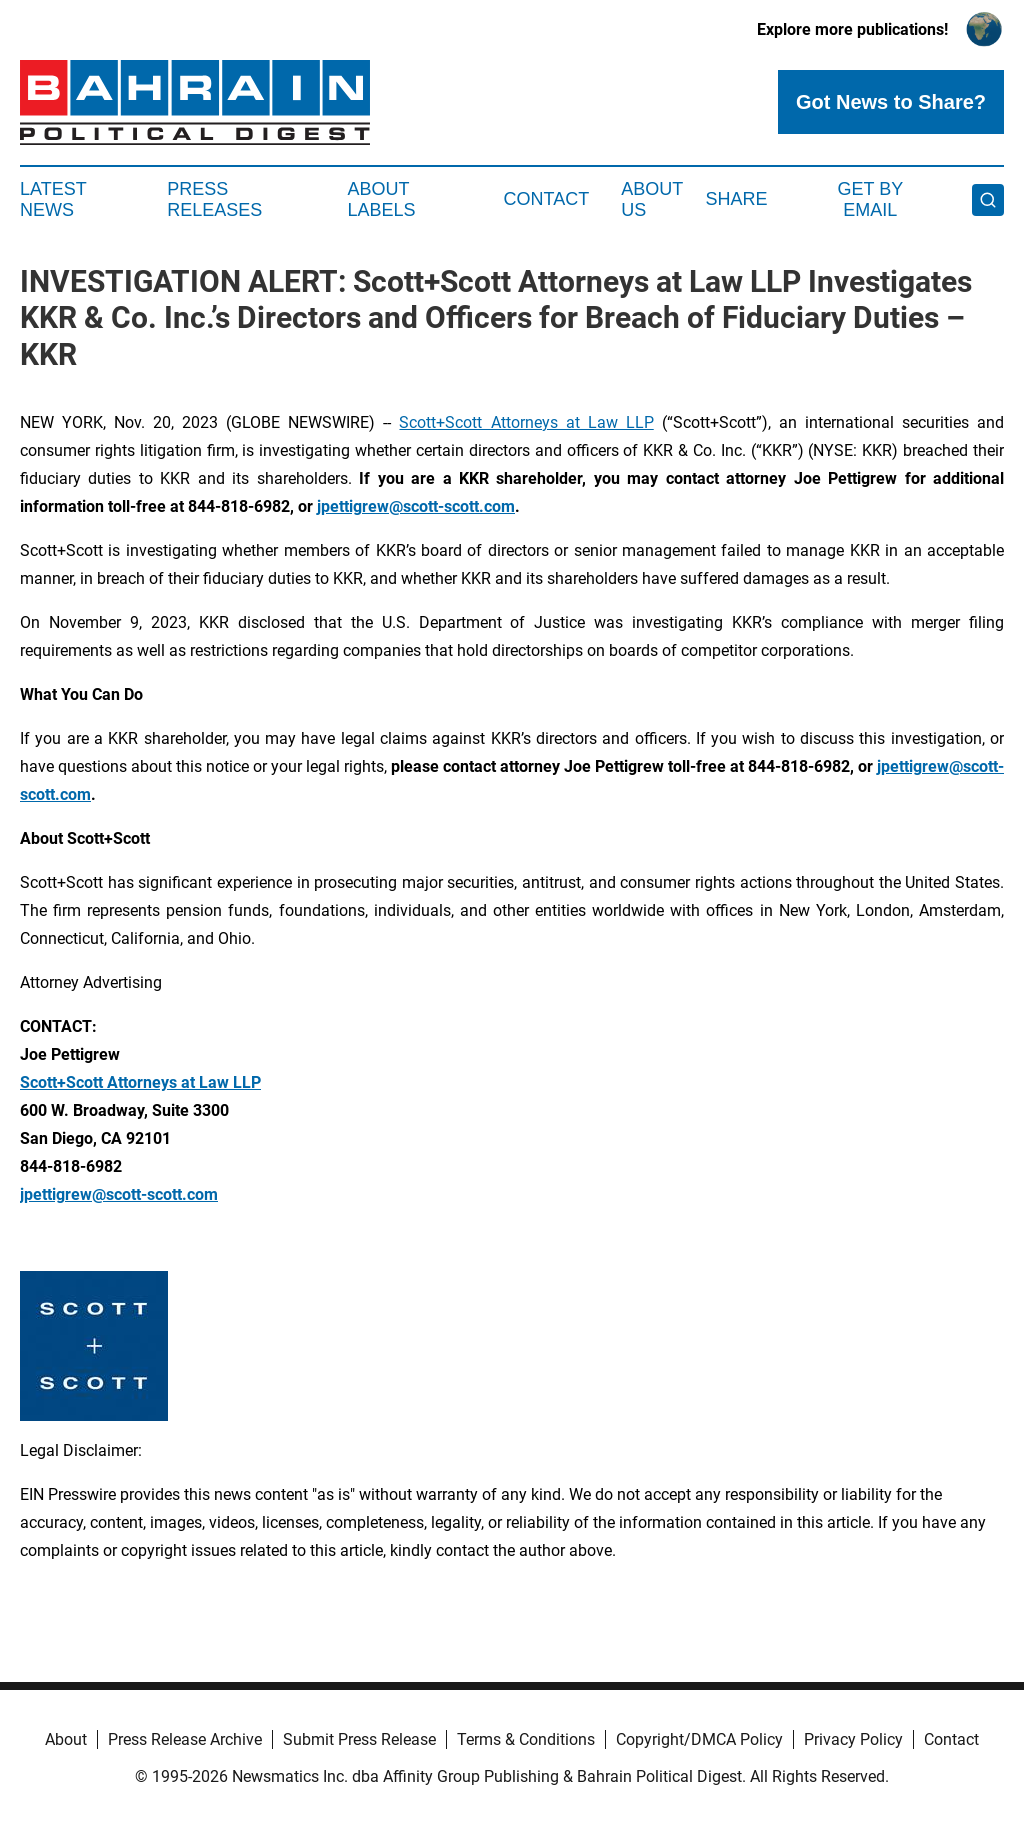 The height and width of the screenshot is (1827, 1024). I want to click on Latest News, so click(53, 200).